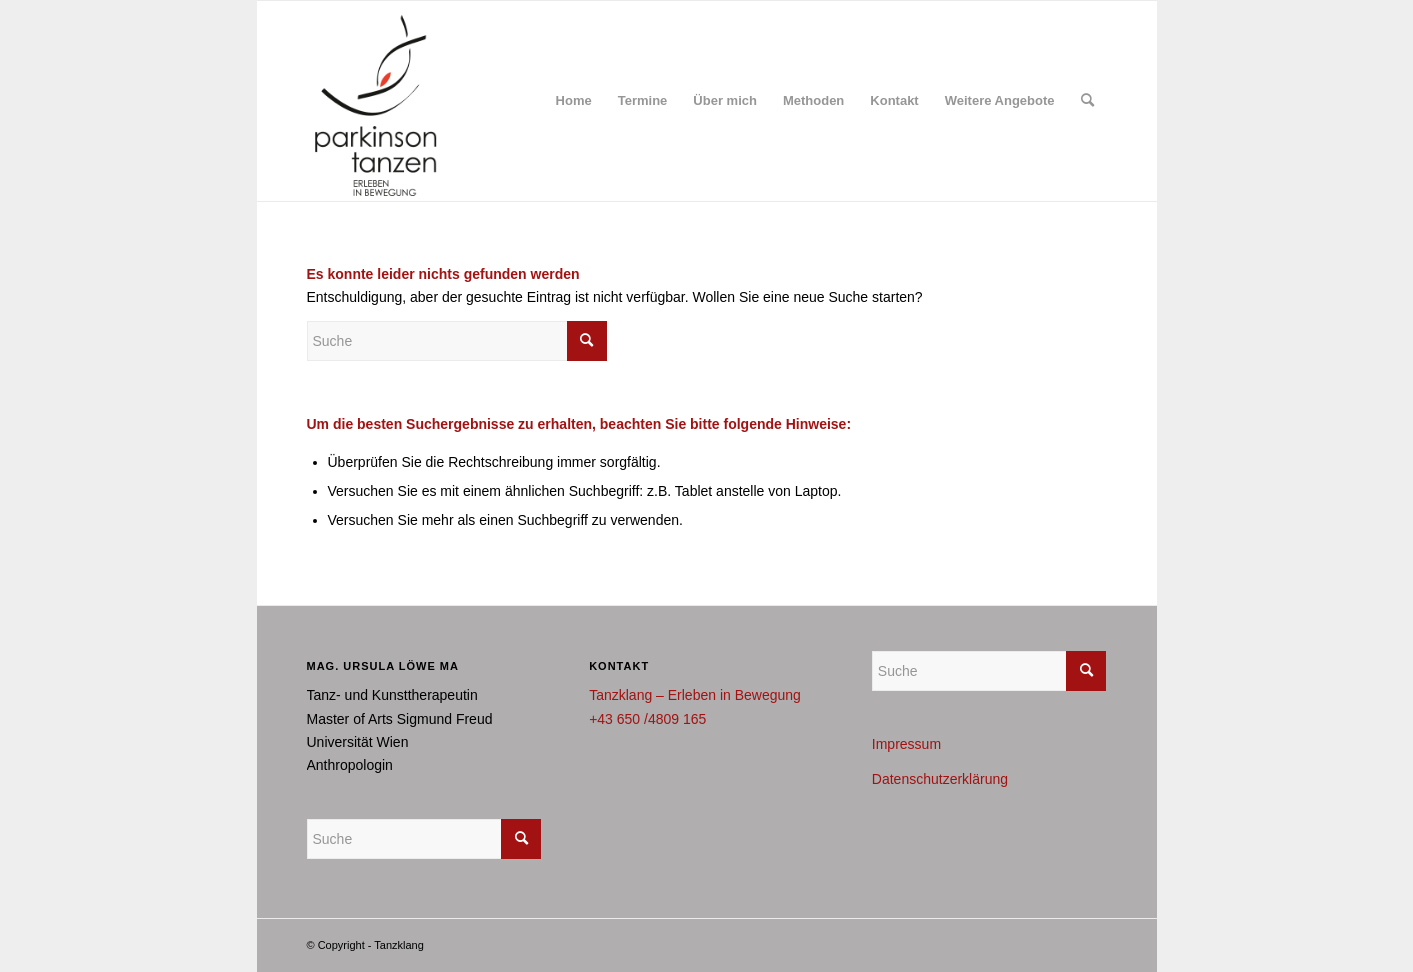  Describe the element at coordinates (940, 779) in the screenshot. I see `Datenschutzerklärung` at that location.